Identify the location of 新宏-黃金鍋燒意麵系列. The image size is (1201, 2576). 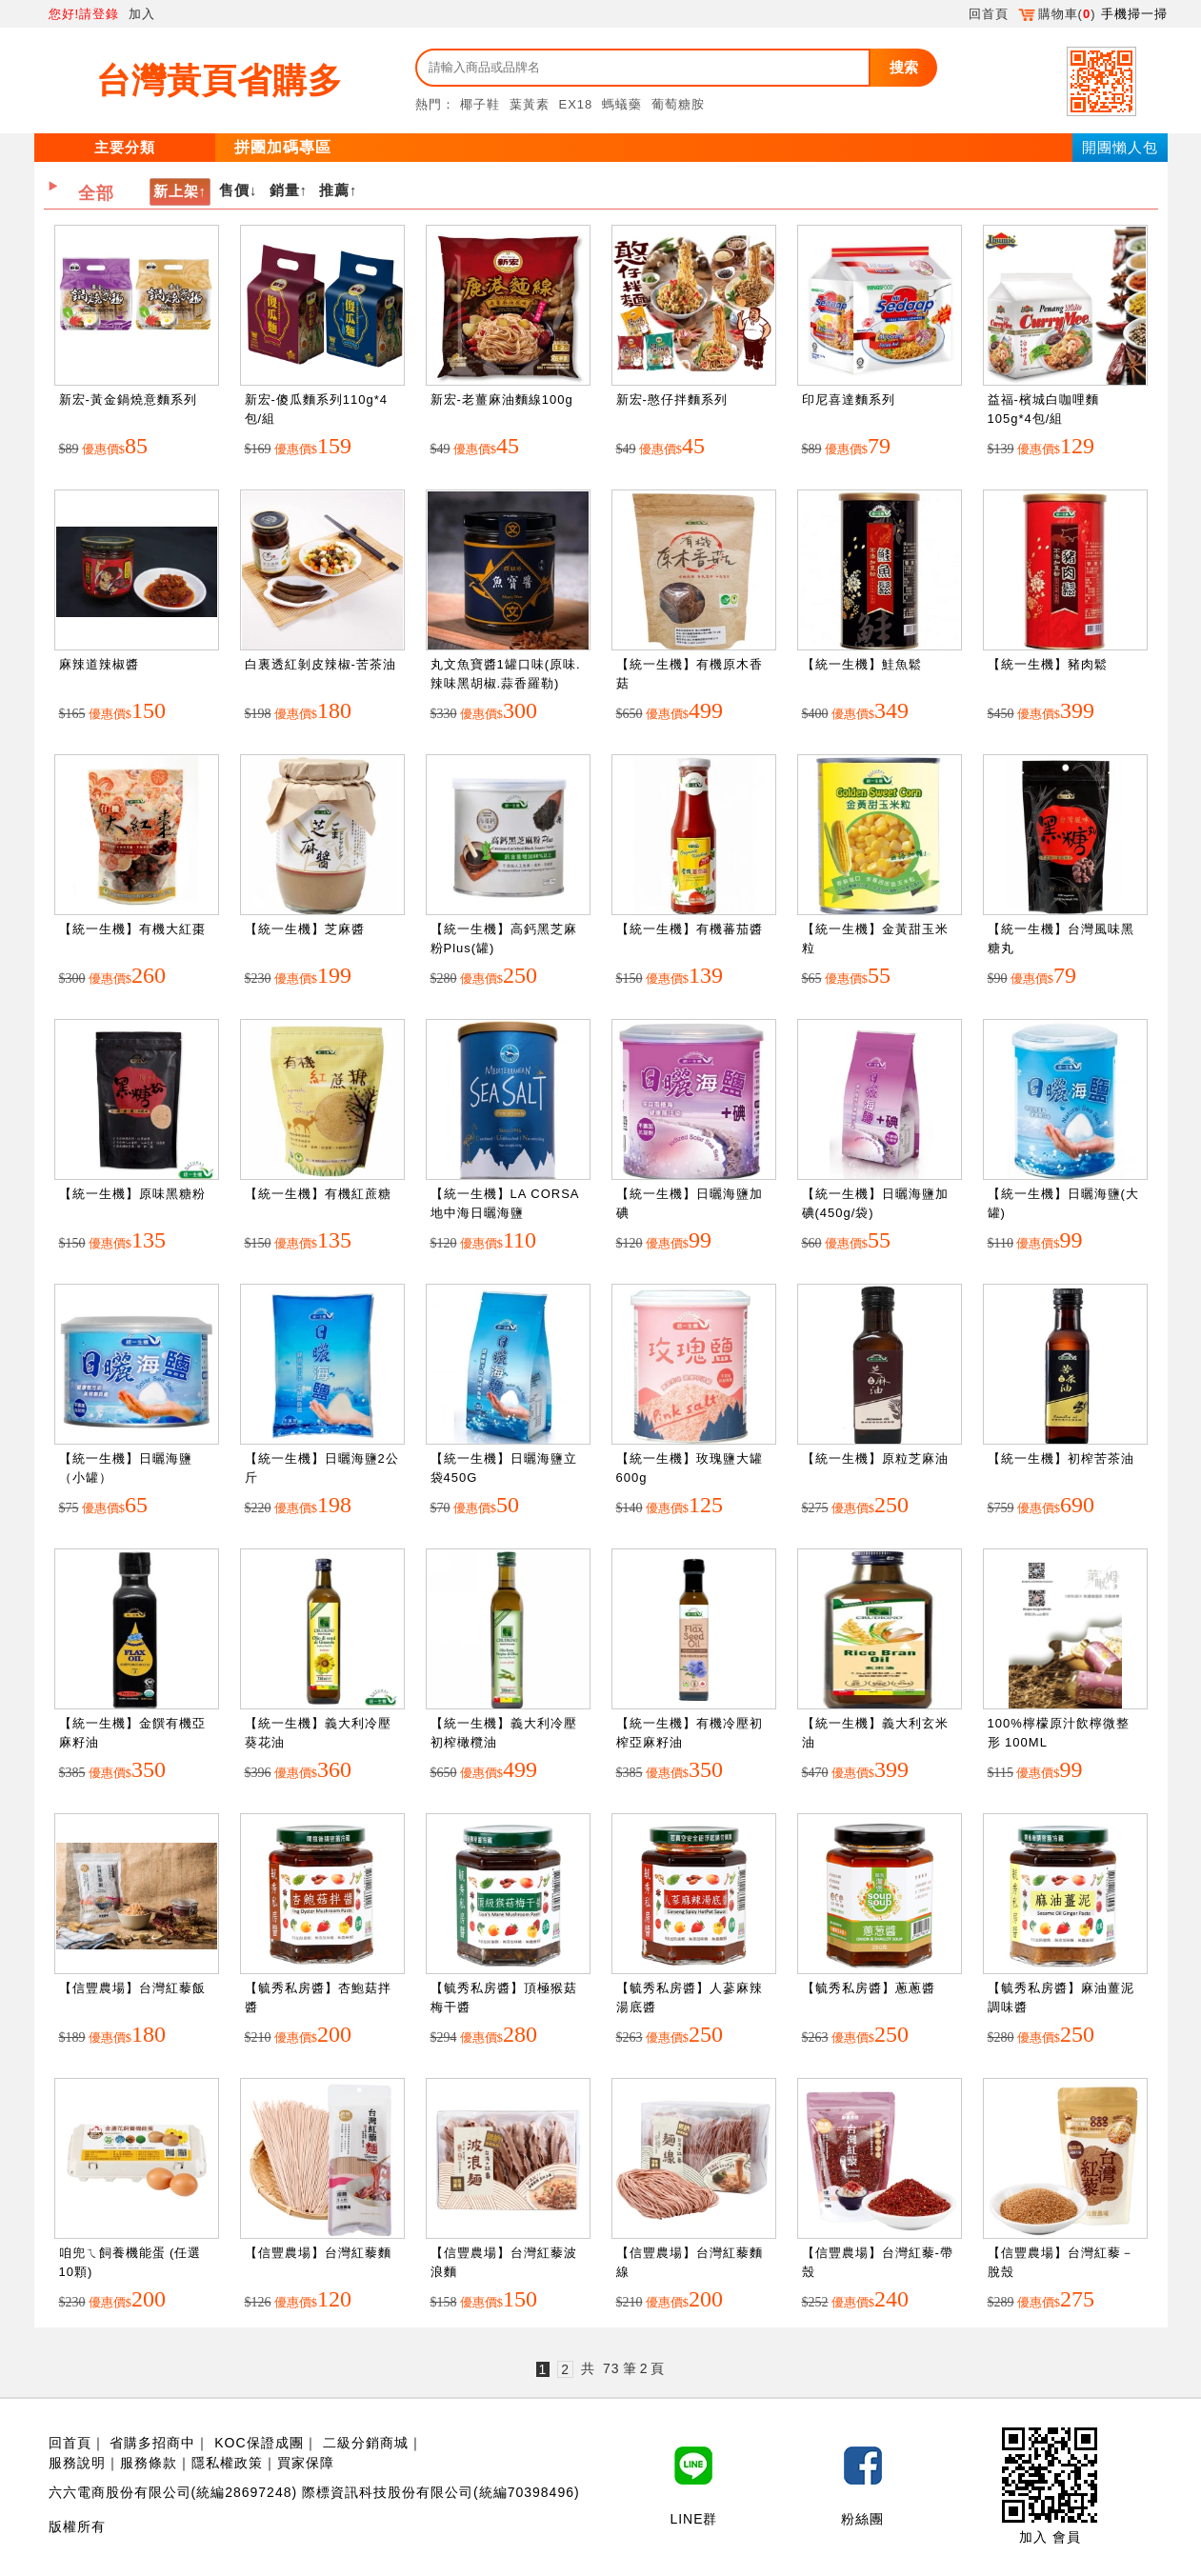
(128, 399).